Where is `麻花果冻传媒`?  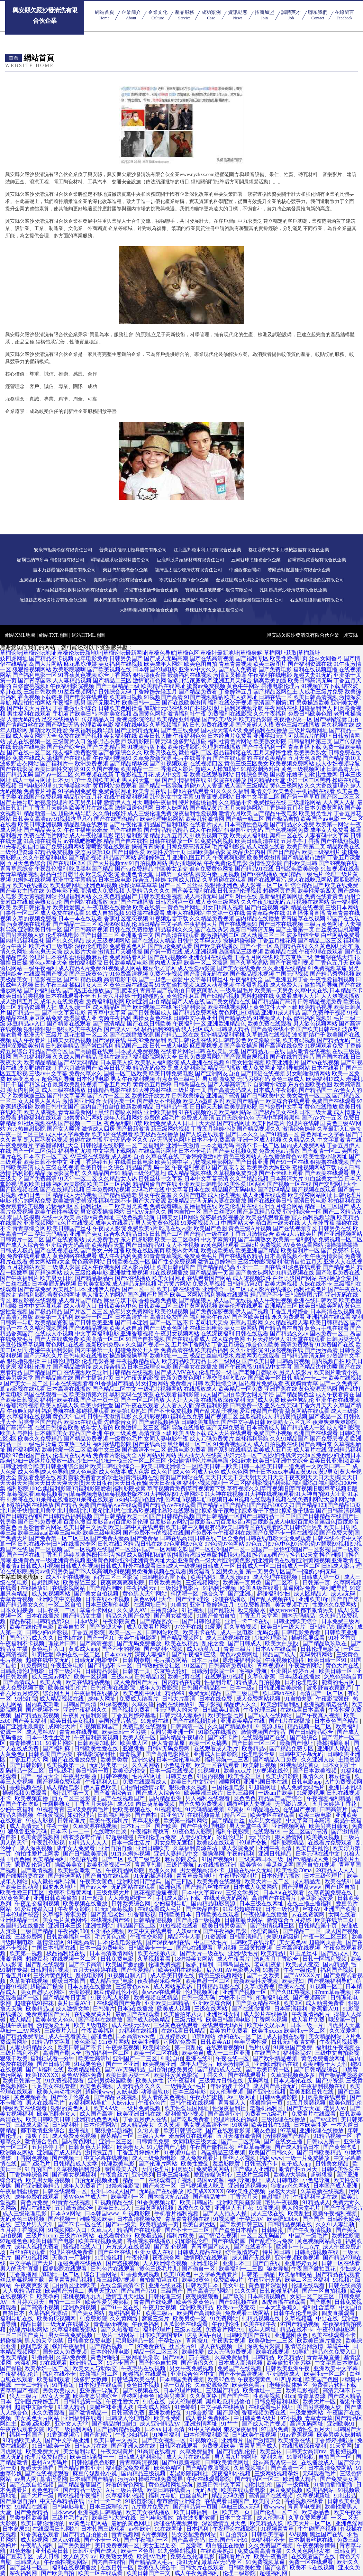 麻花果冻传媒 is located at coordinates (80, 664).